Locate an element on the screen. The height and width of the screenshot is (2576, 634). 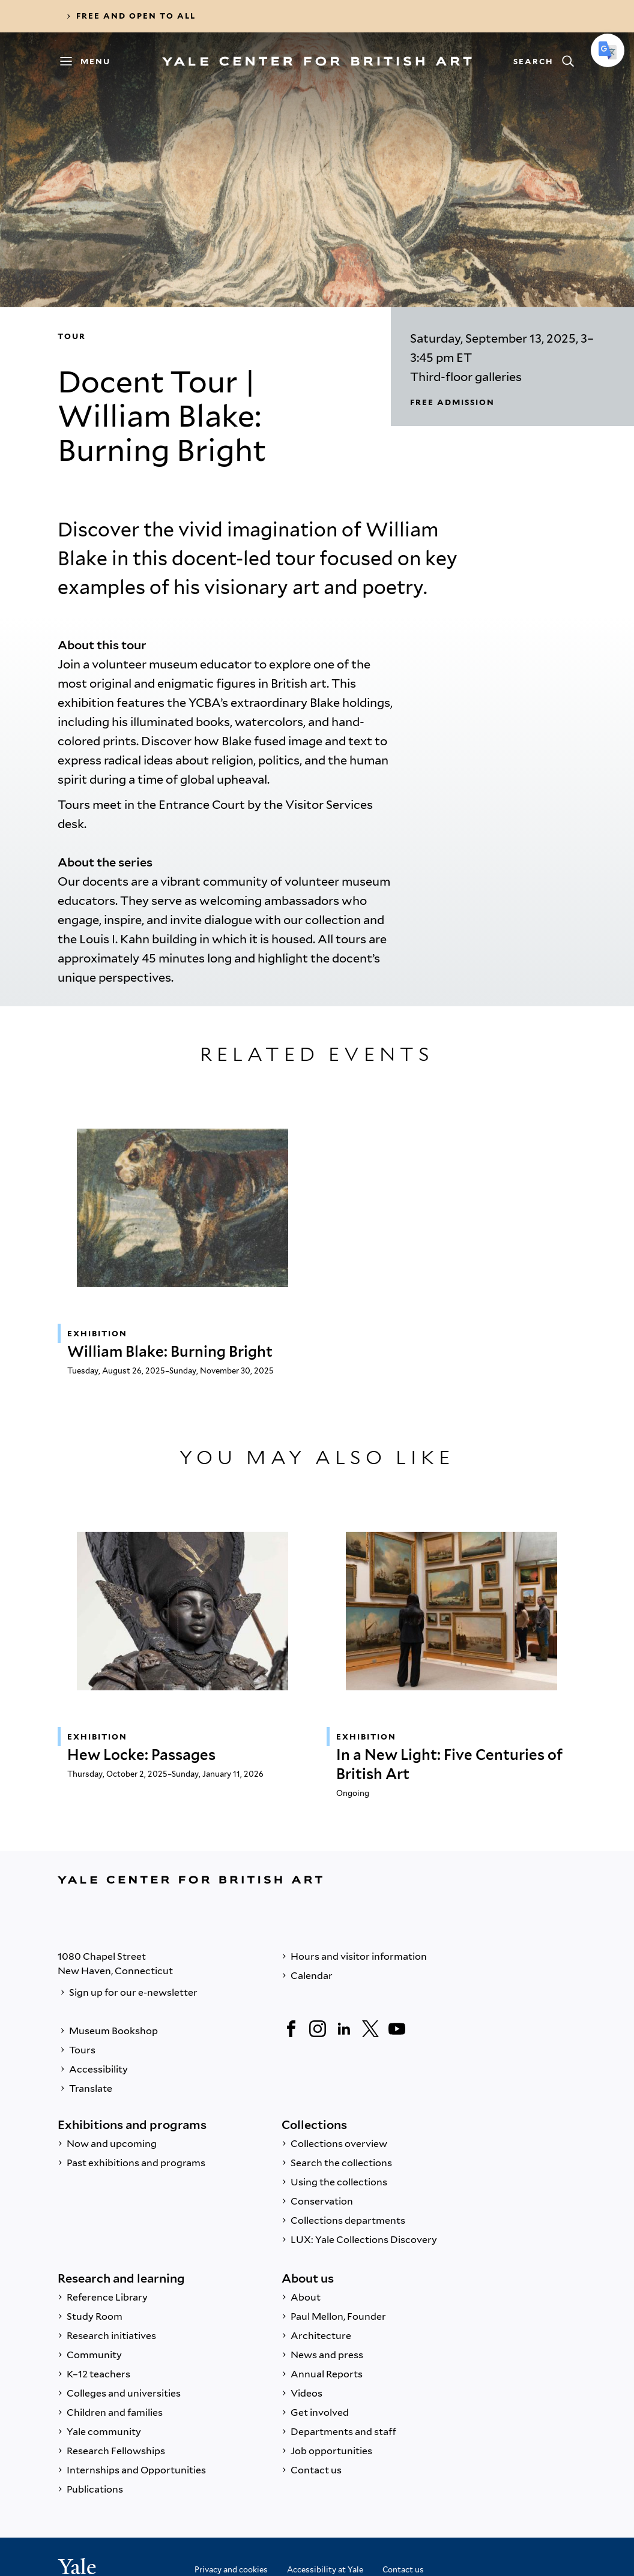
[Twitter] is located at coordinates (370, 2028).